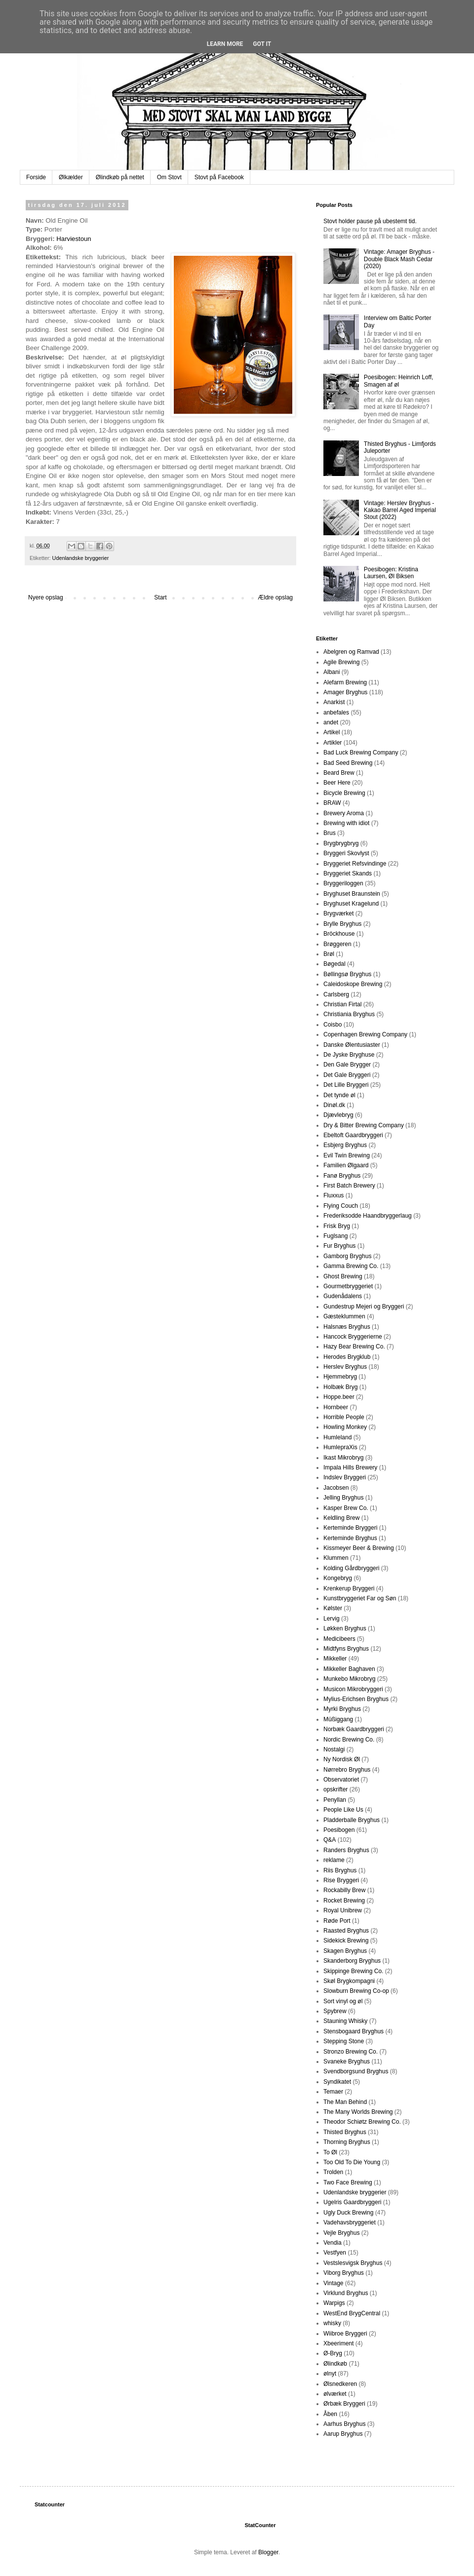  What do you see at coordinates (160, 597) in the screenshot?
I see `Start` at bounding box center [160, 597].